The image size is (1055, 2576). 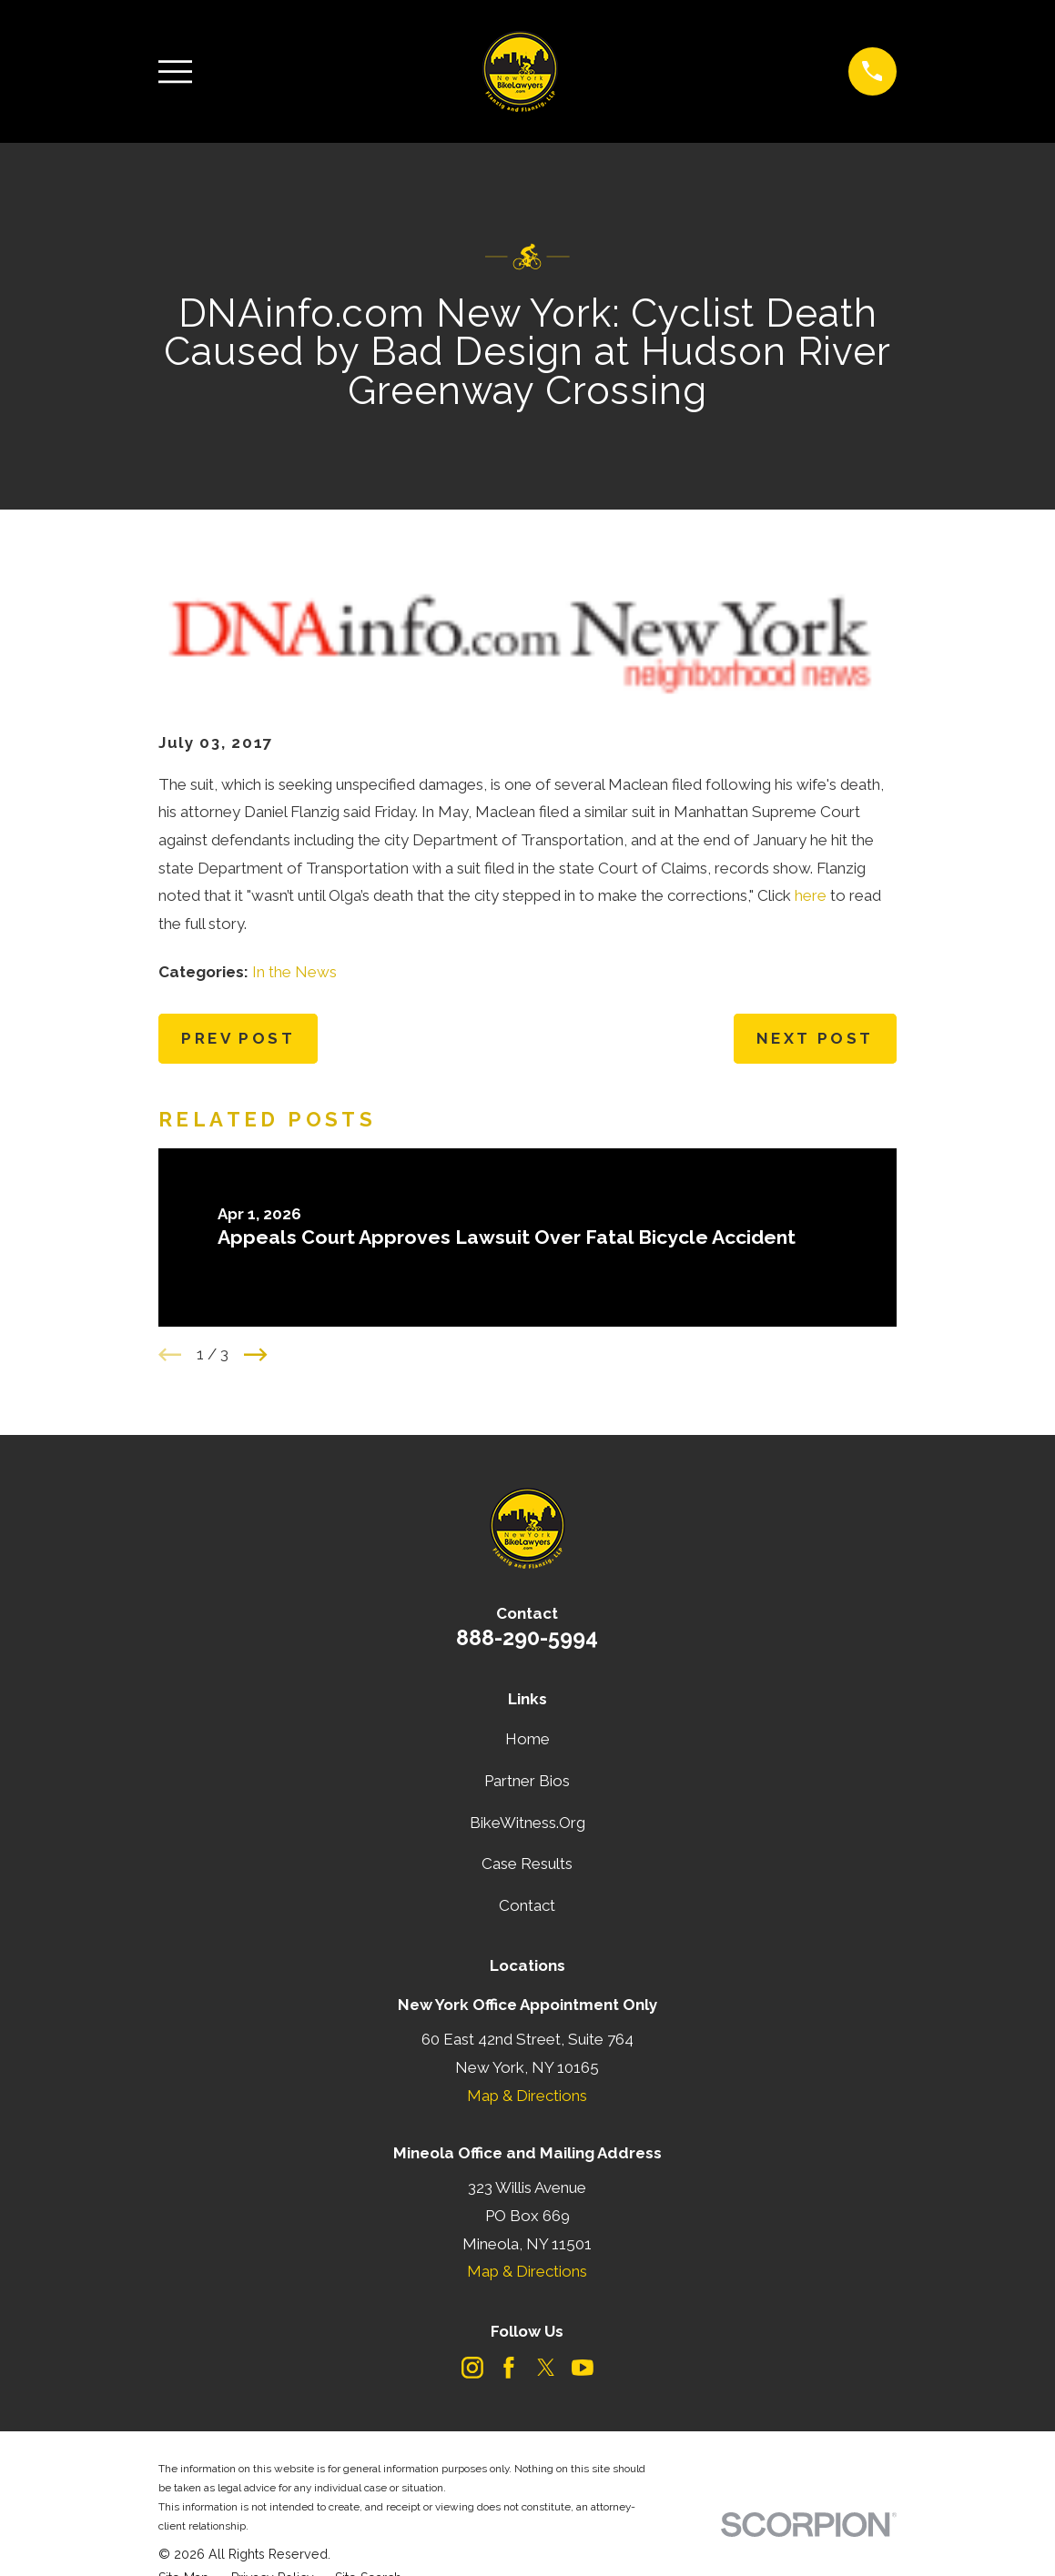 I want to click on BikeWitness.Org, so click(x=527, y=1822).